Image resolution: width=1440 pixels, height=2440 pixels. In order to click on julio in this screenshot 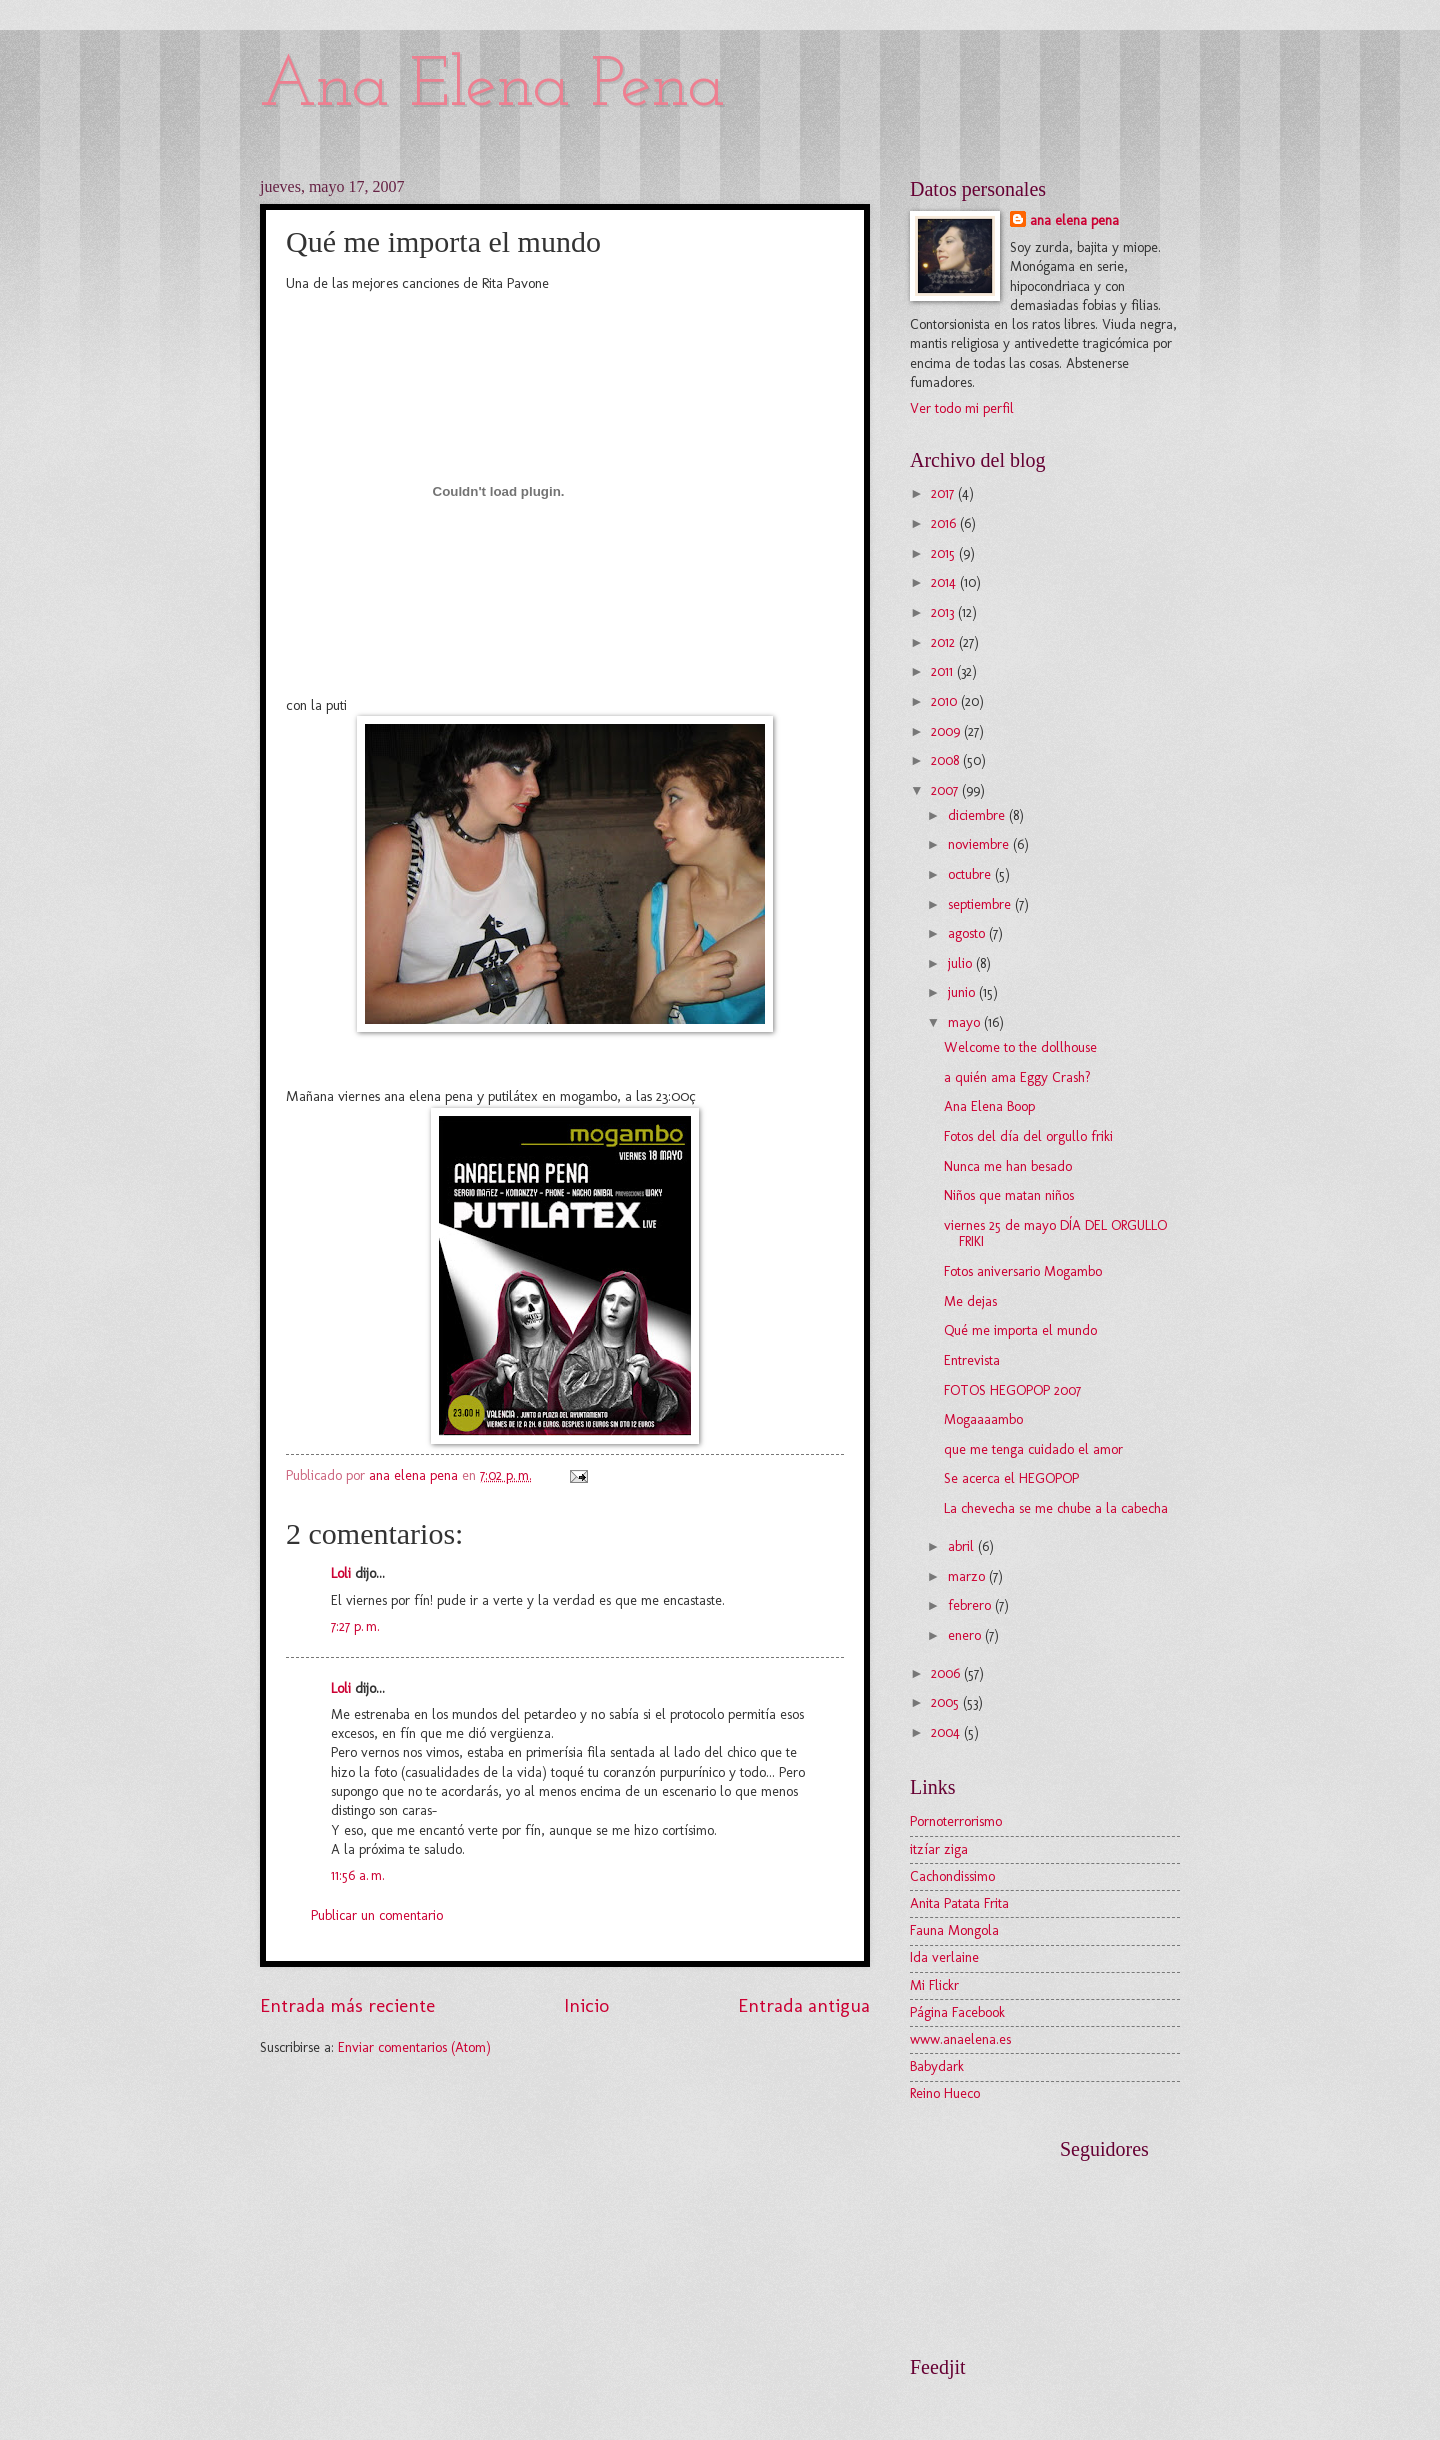, I will do `click(962, 963)`.